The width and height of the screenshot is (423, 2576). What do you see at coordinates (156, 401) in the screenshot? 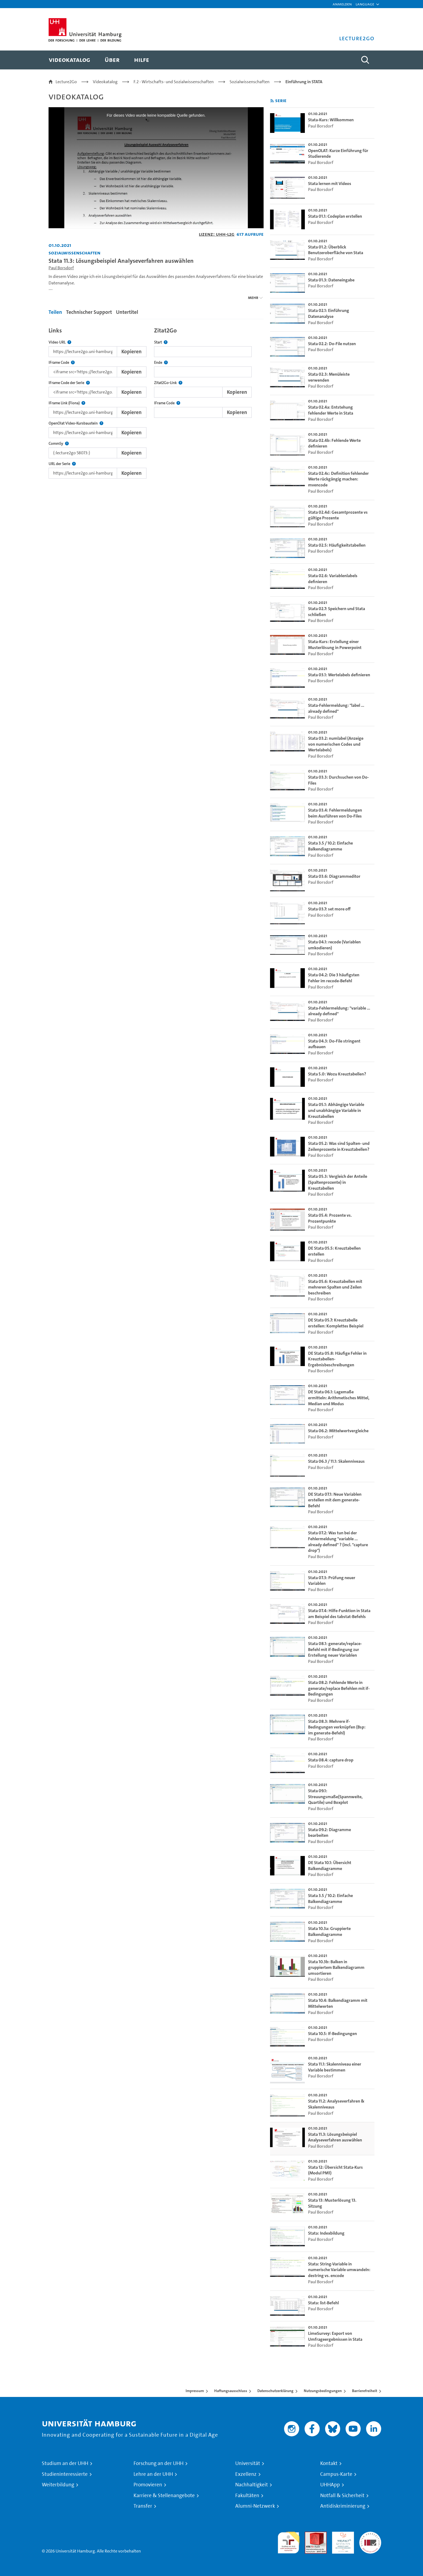
I see `[tabpanel]` at bounding box center [156, 401].